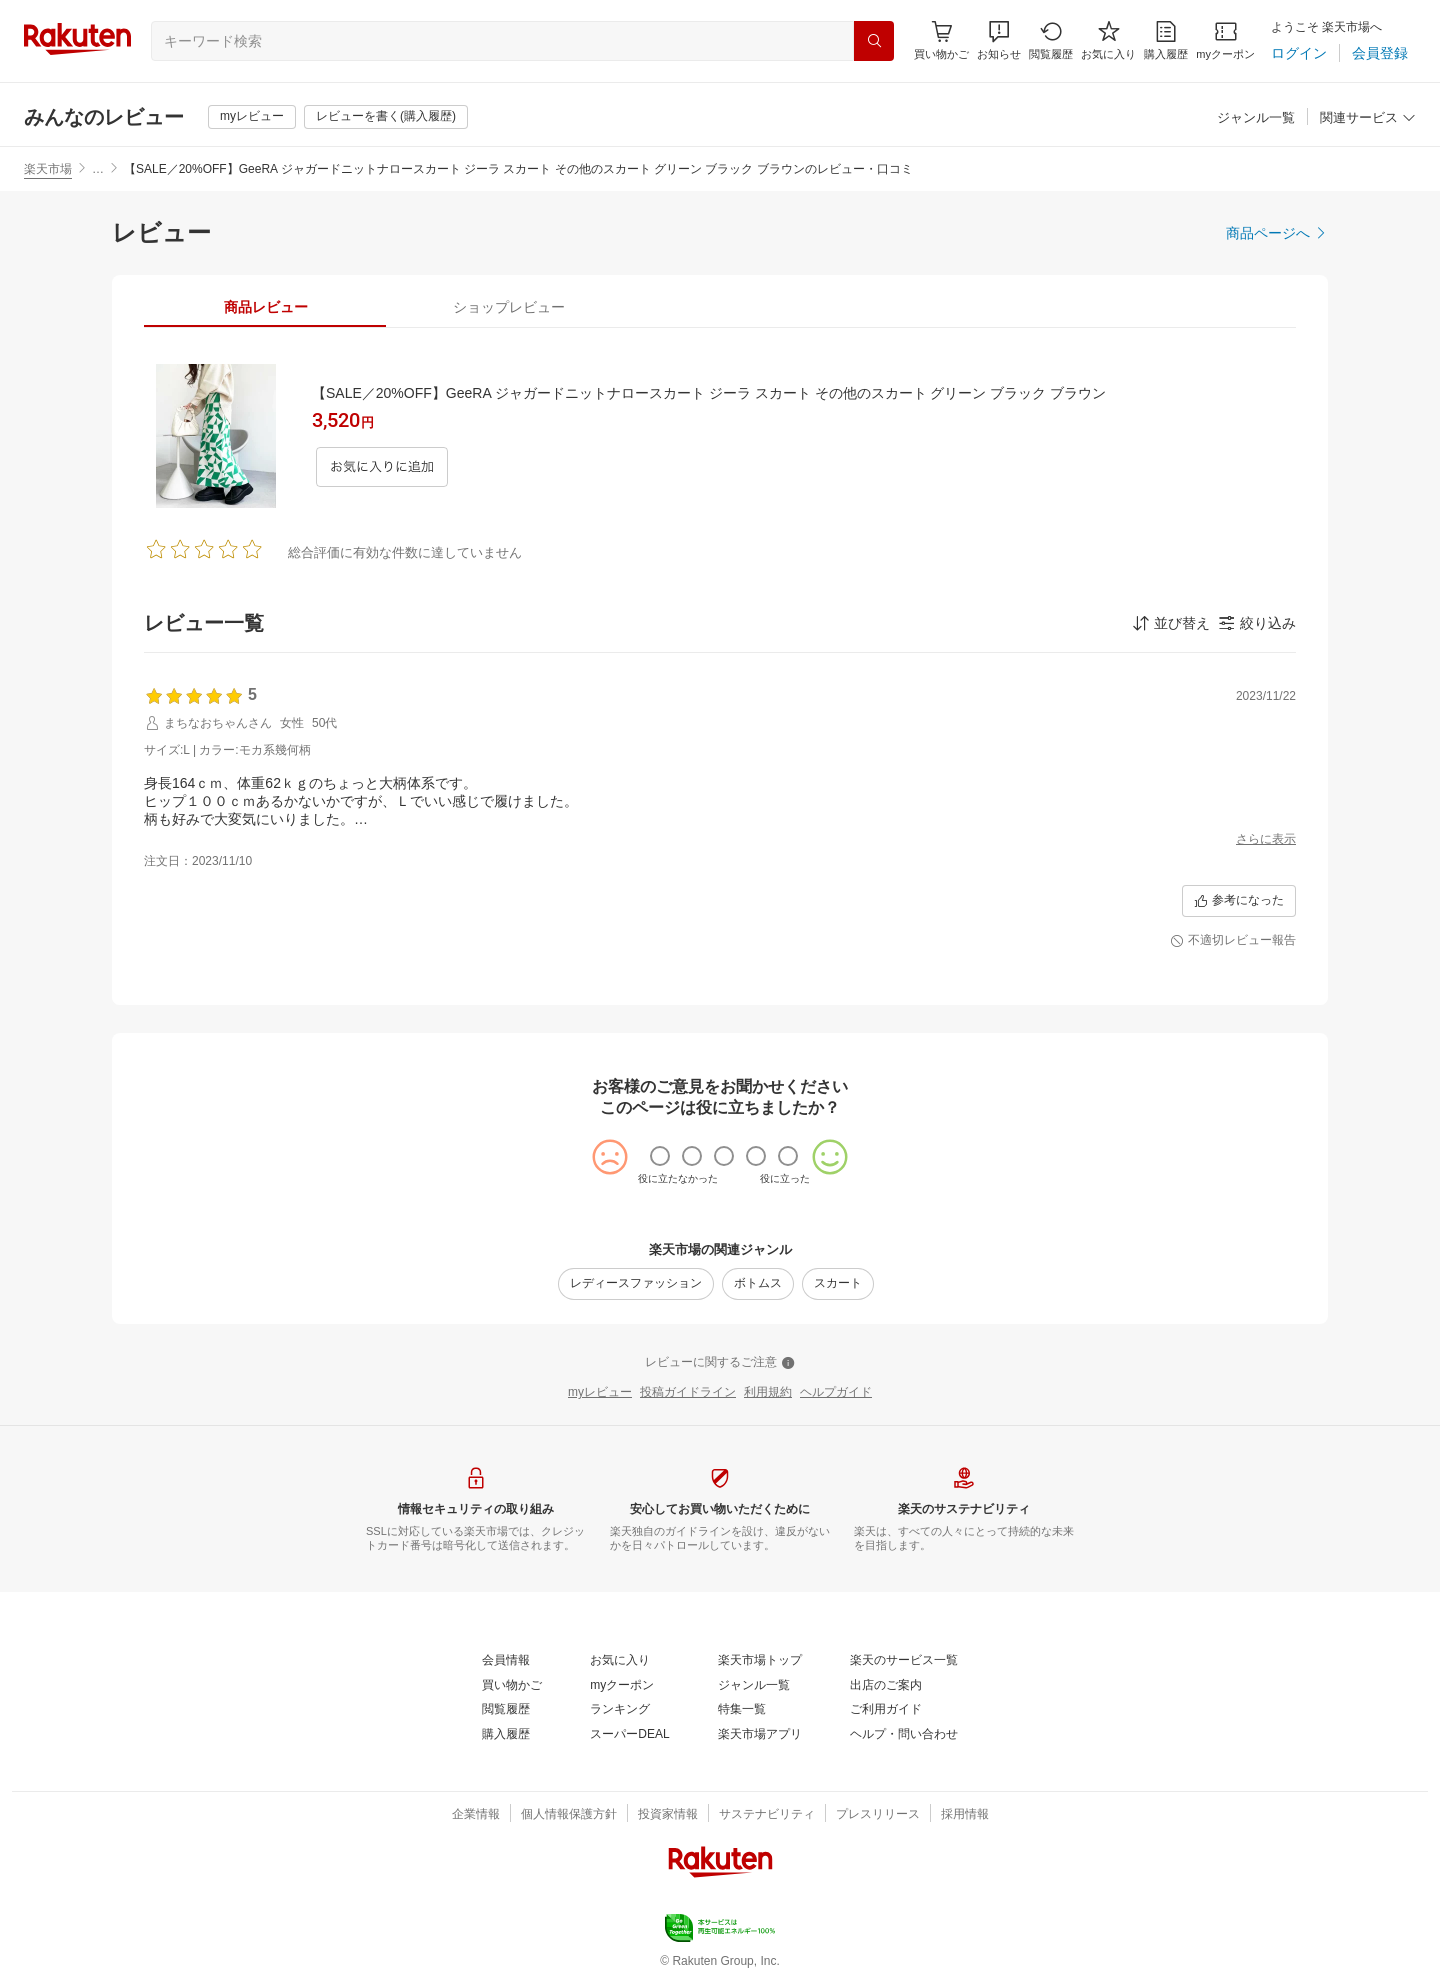 The image size is (1440, 1980). Describe the element at coordinates (1166, 40) in the screenshot. I see `[購入履歴]` at that location.